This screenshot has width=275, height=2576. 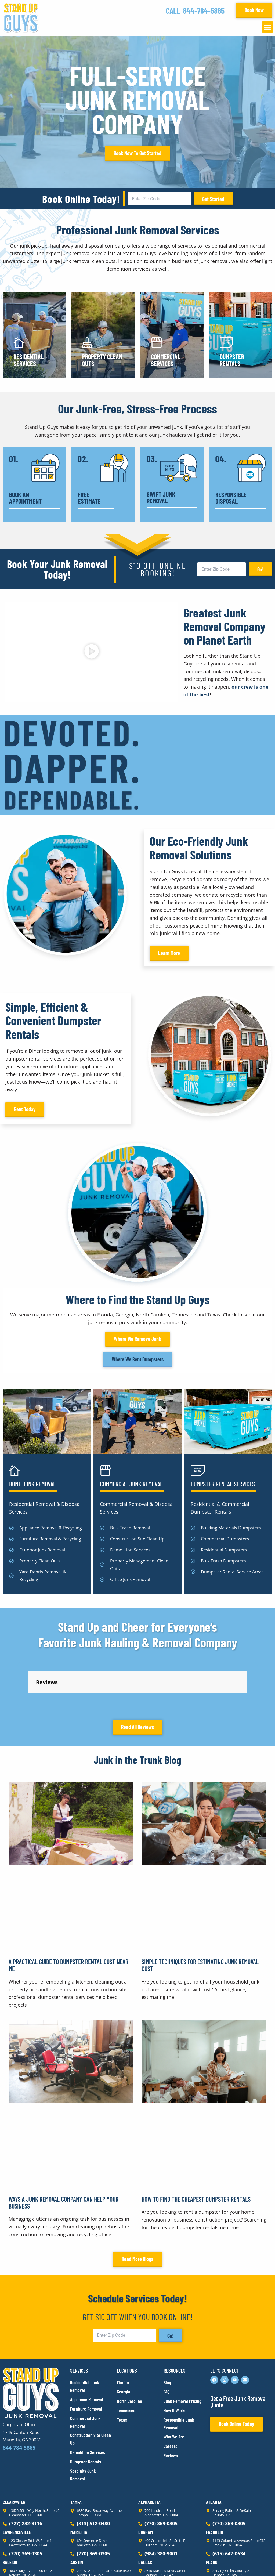 I want to click on Lawrenceville, so click(x=17, y=2484).